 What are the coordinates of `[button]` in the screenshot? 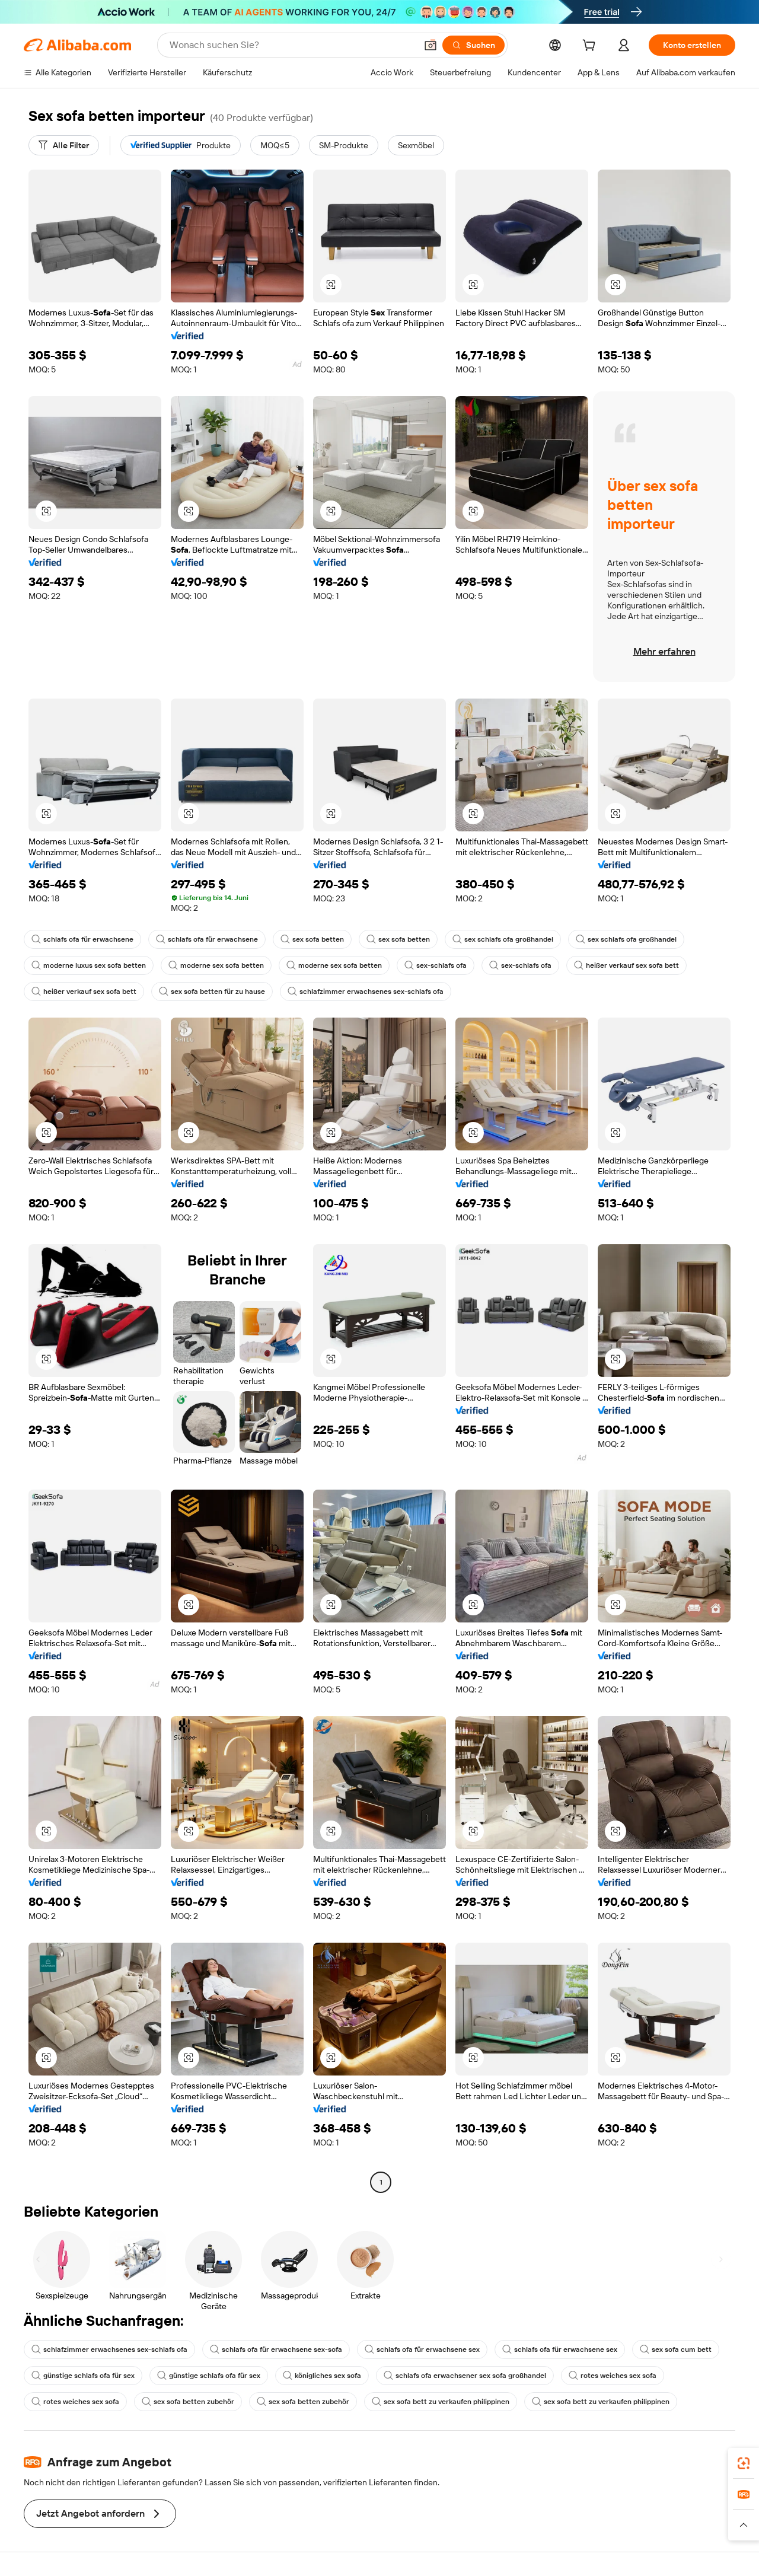 It's located at (430, 45).